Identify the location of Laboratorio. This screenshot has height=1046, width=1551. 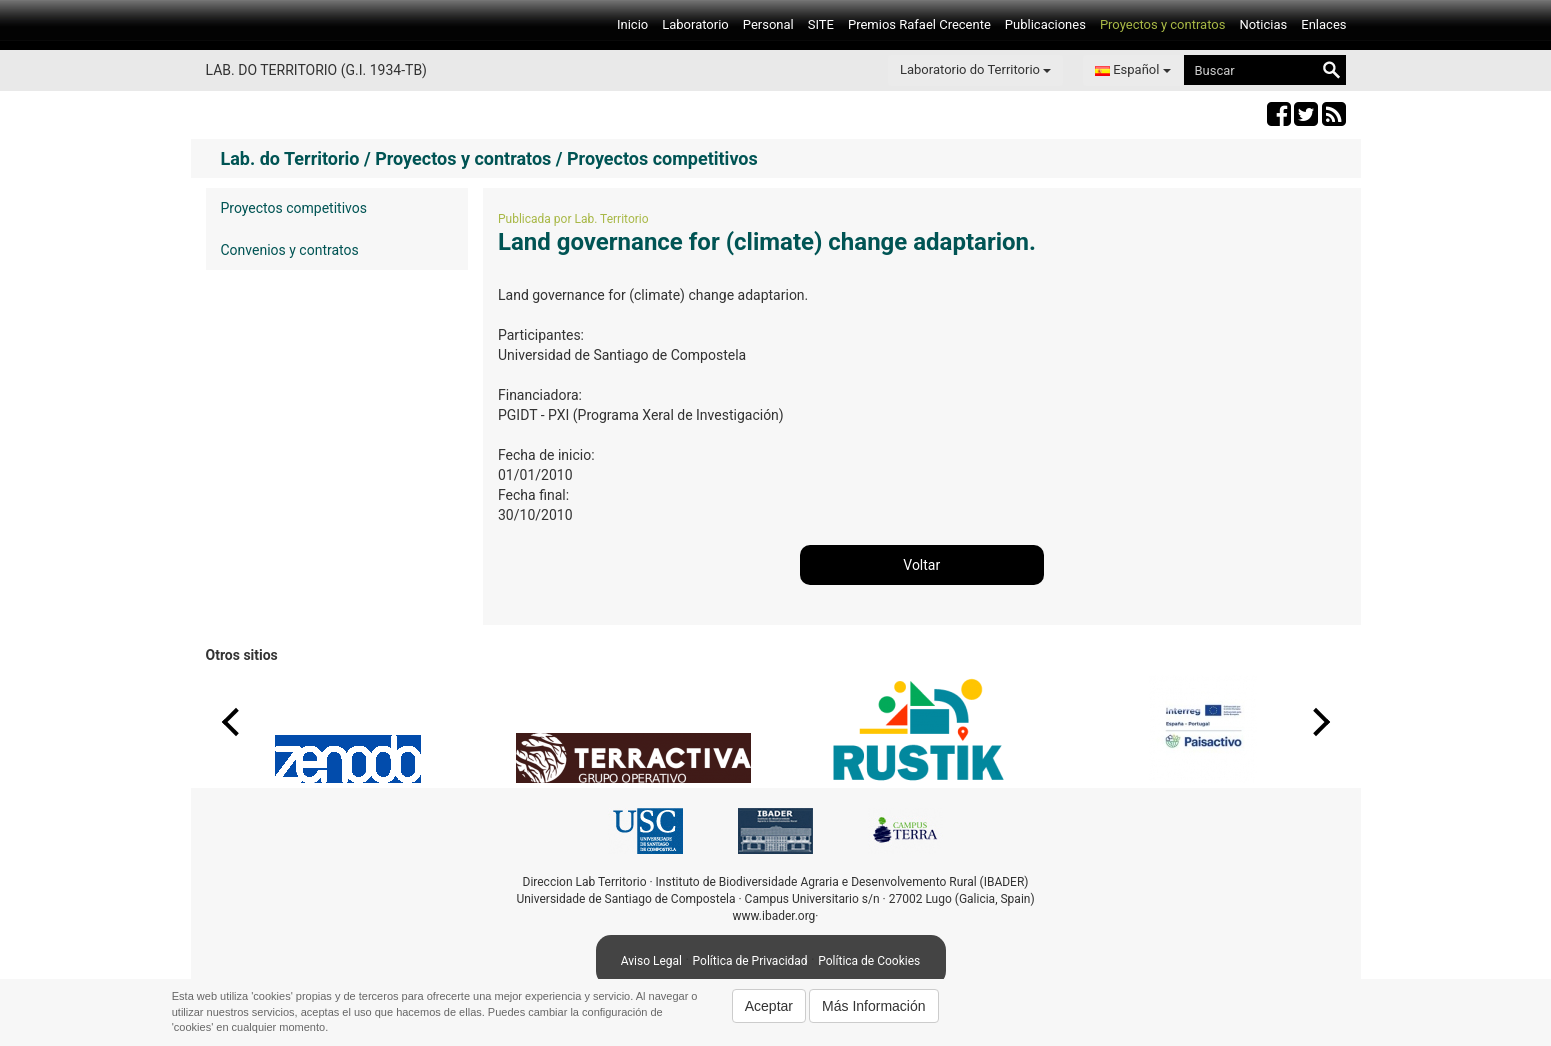
(695, 24).